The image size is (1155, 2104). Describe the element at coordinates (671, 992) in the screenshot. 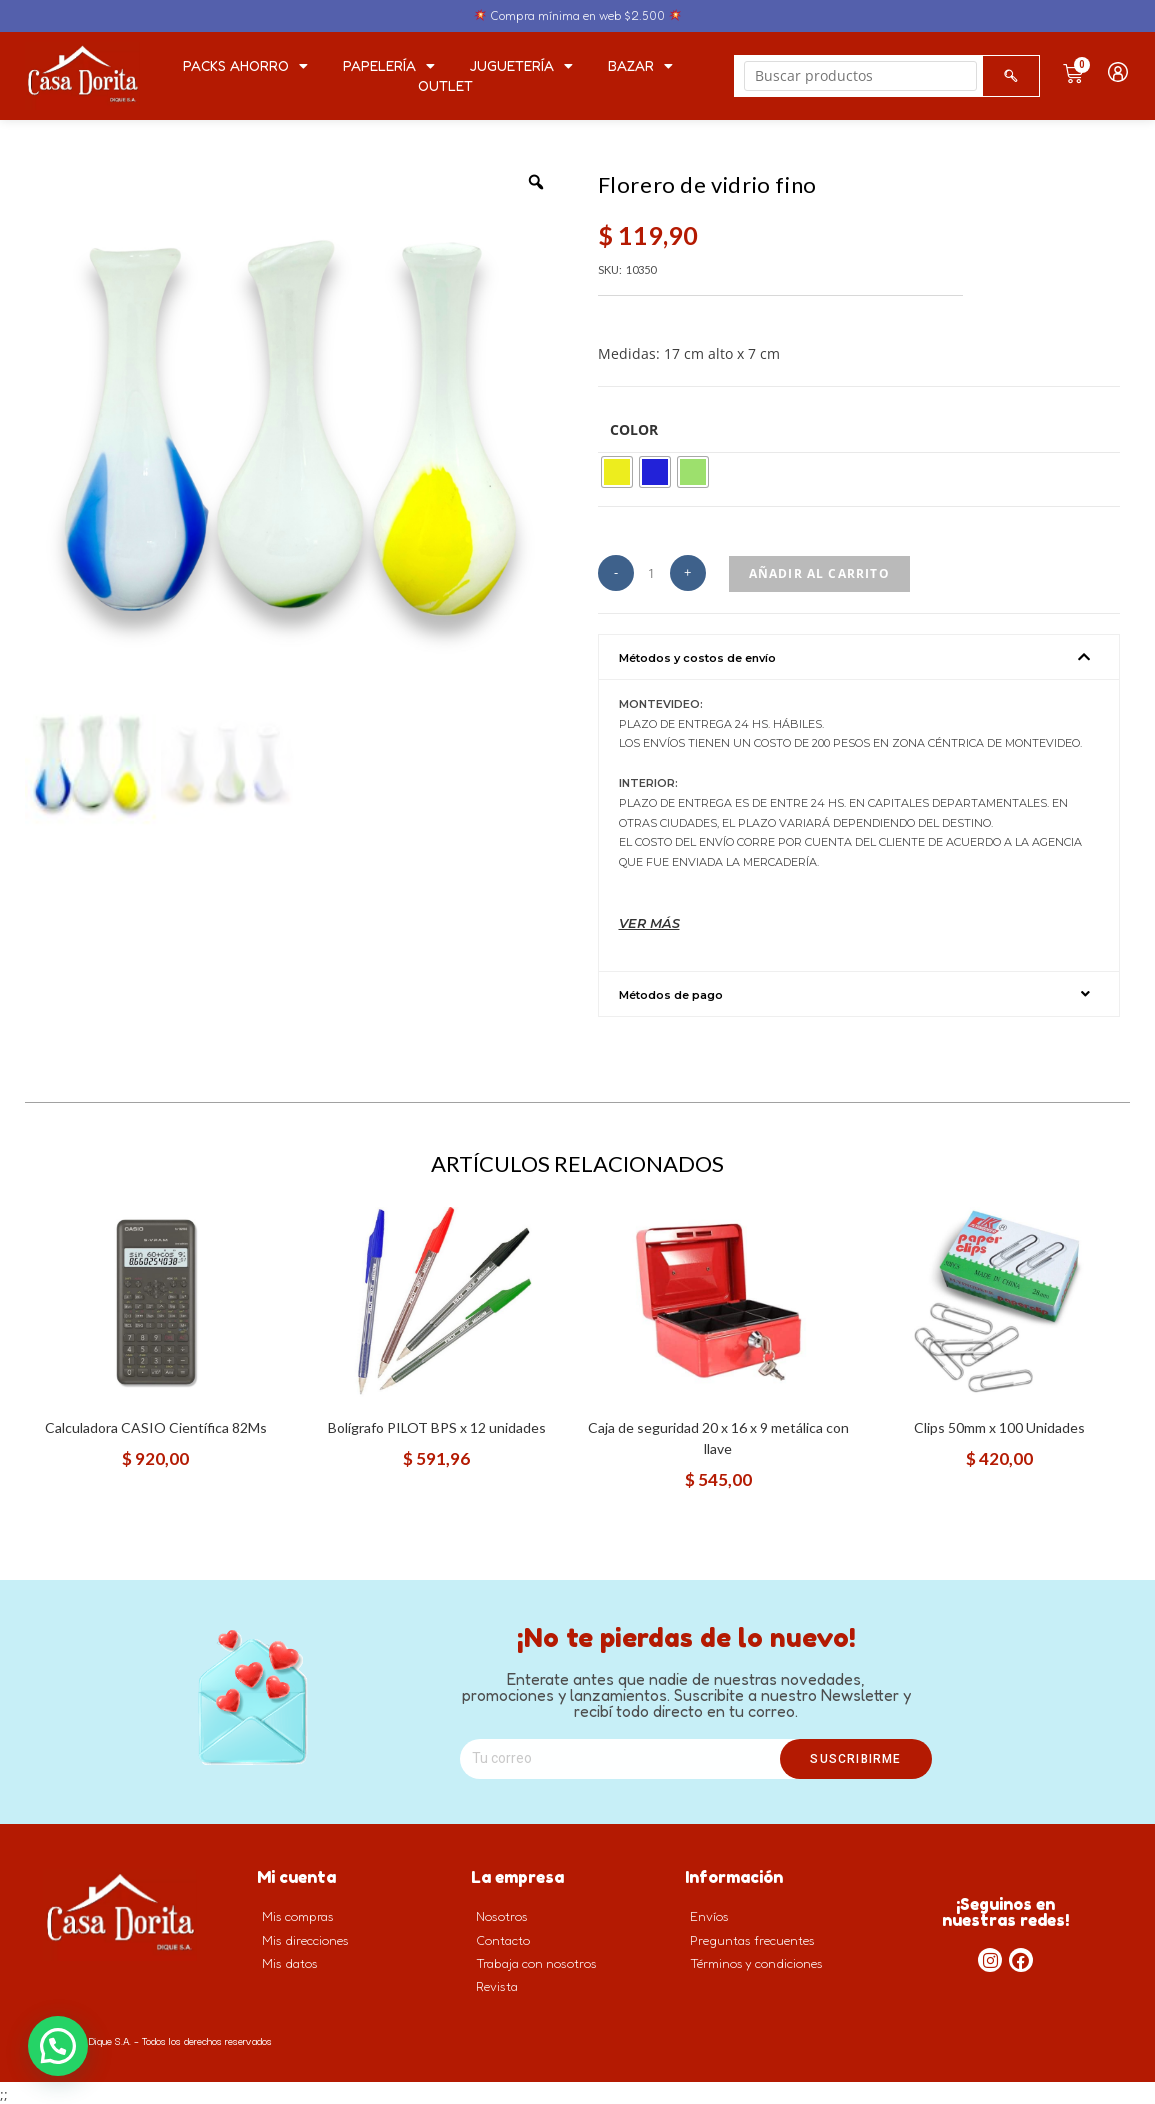

I see `Métodos de pago` at that location.